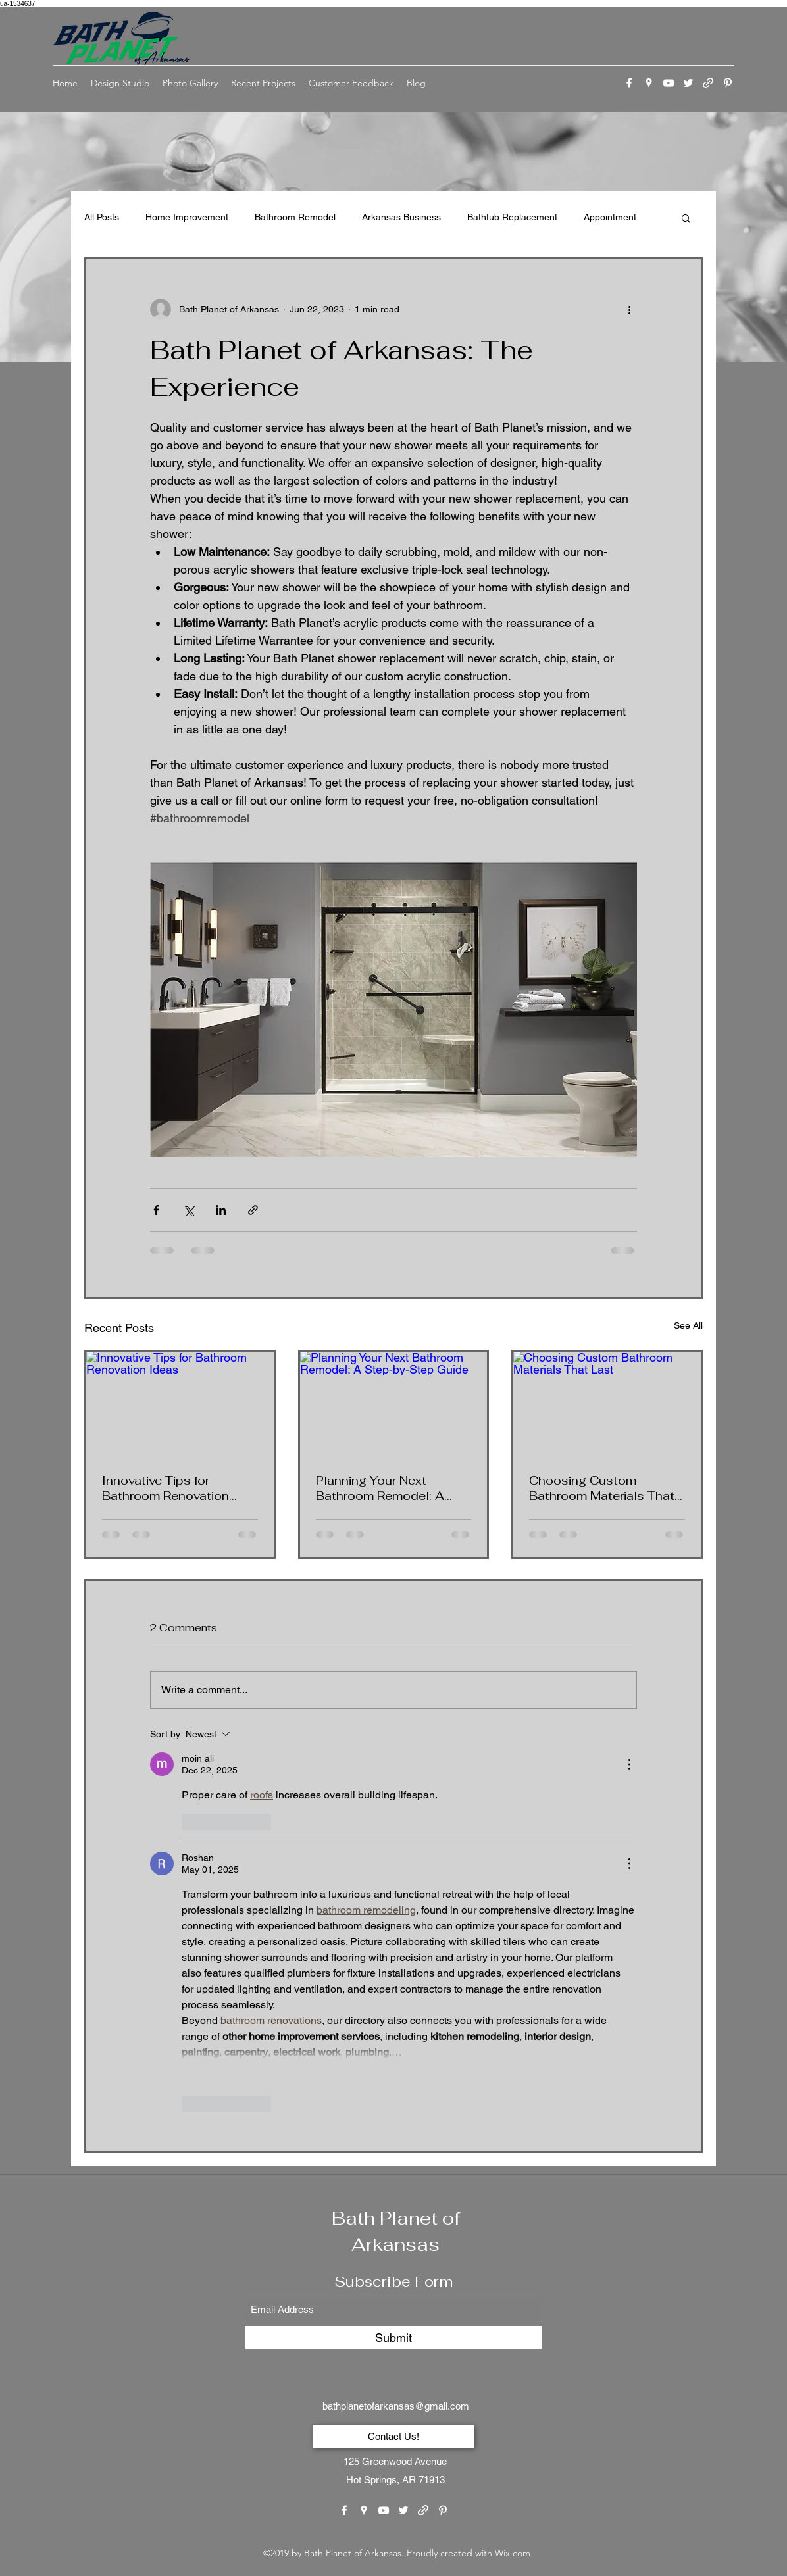  What do you see at coordinates (688, 1325) in the screenshot?
I see `See All` at bounding box center [688, 1325].